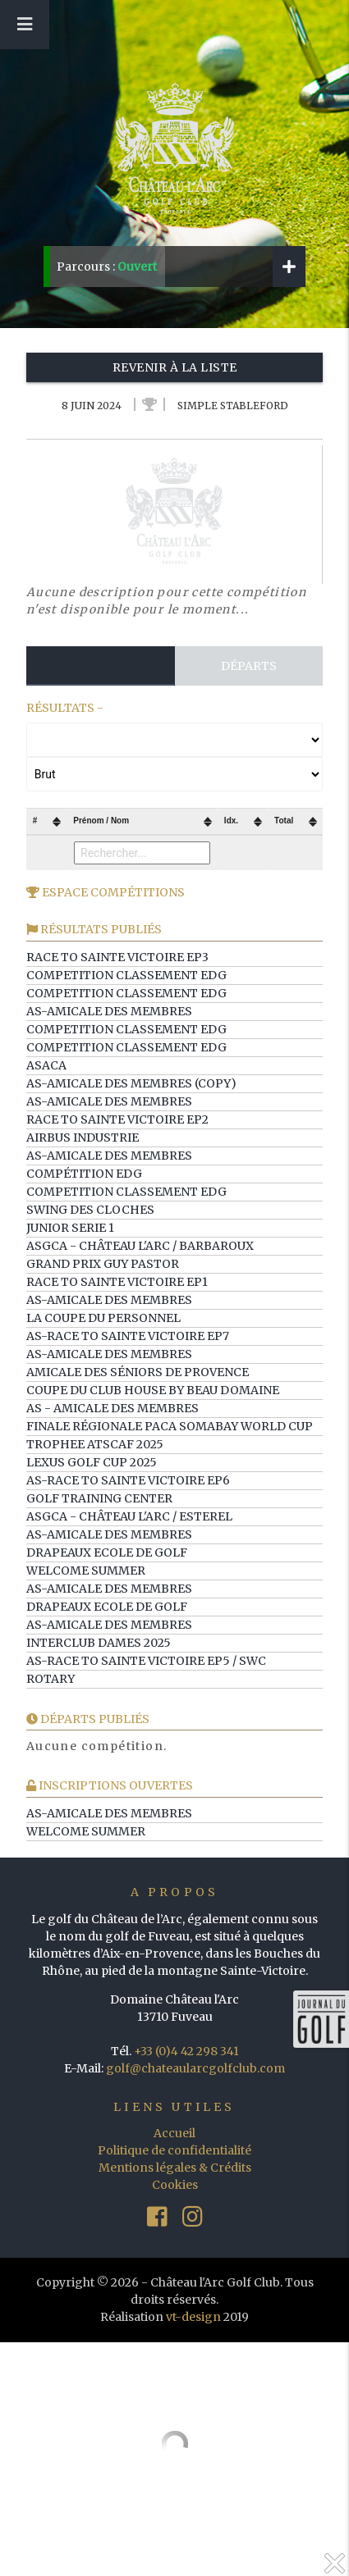 This screenshot has width=349, height=2576. I want to click on Competition Classement EDG, so click(126, 975).